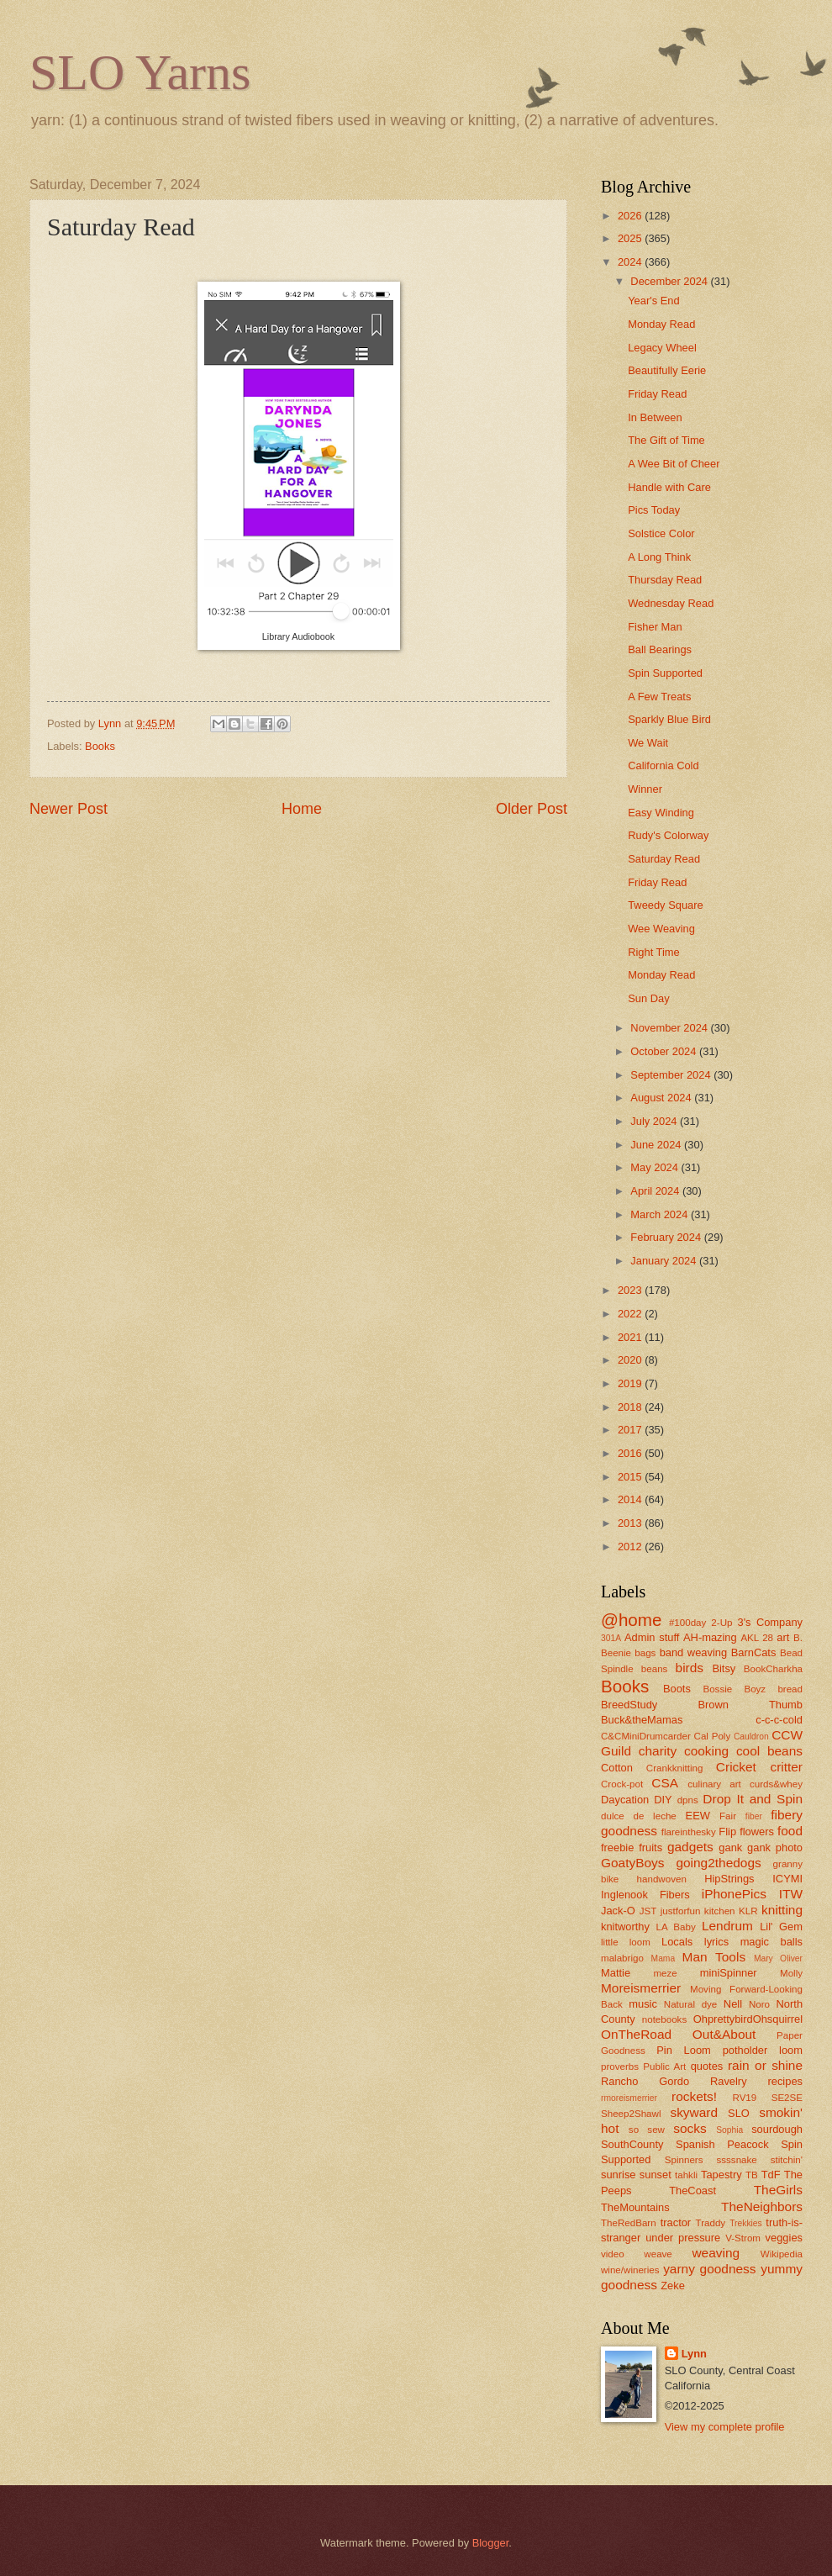 The width and height of the screenshot is (832, 2576). Describe the element at coordinates (783, 1637) in the screenshot. I see `art` at that location.